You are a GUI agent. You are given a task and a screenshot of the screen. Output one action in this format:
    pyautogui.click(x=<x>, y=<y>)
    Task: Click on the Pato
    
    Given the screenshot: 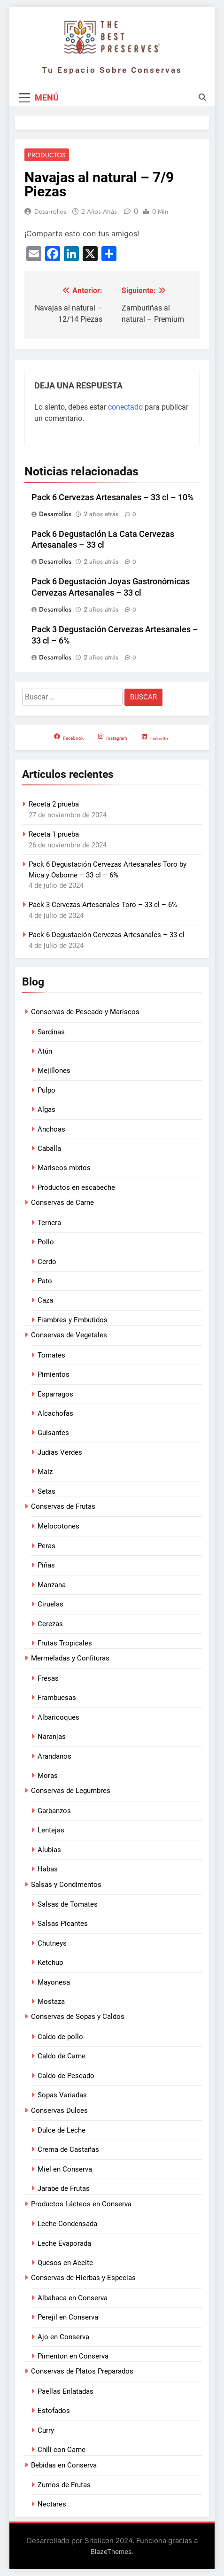 What is the action you would take?
    pyautogui.click(x=45, y=1281)
    